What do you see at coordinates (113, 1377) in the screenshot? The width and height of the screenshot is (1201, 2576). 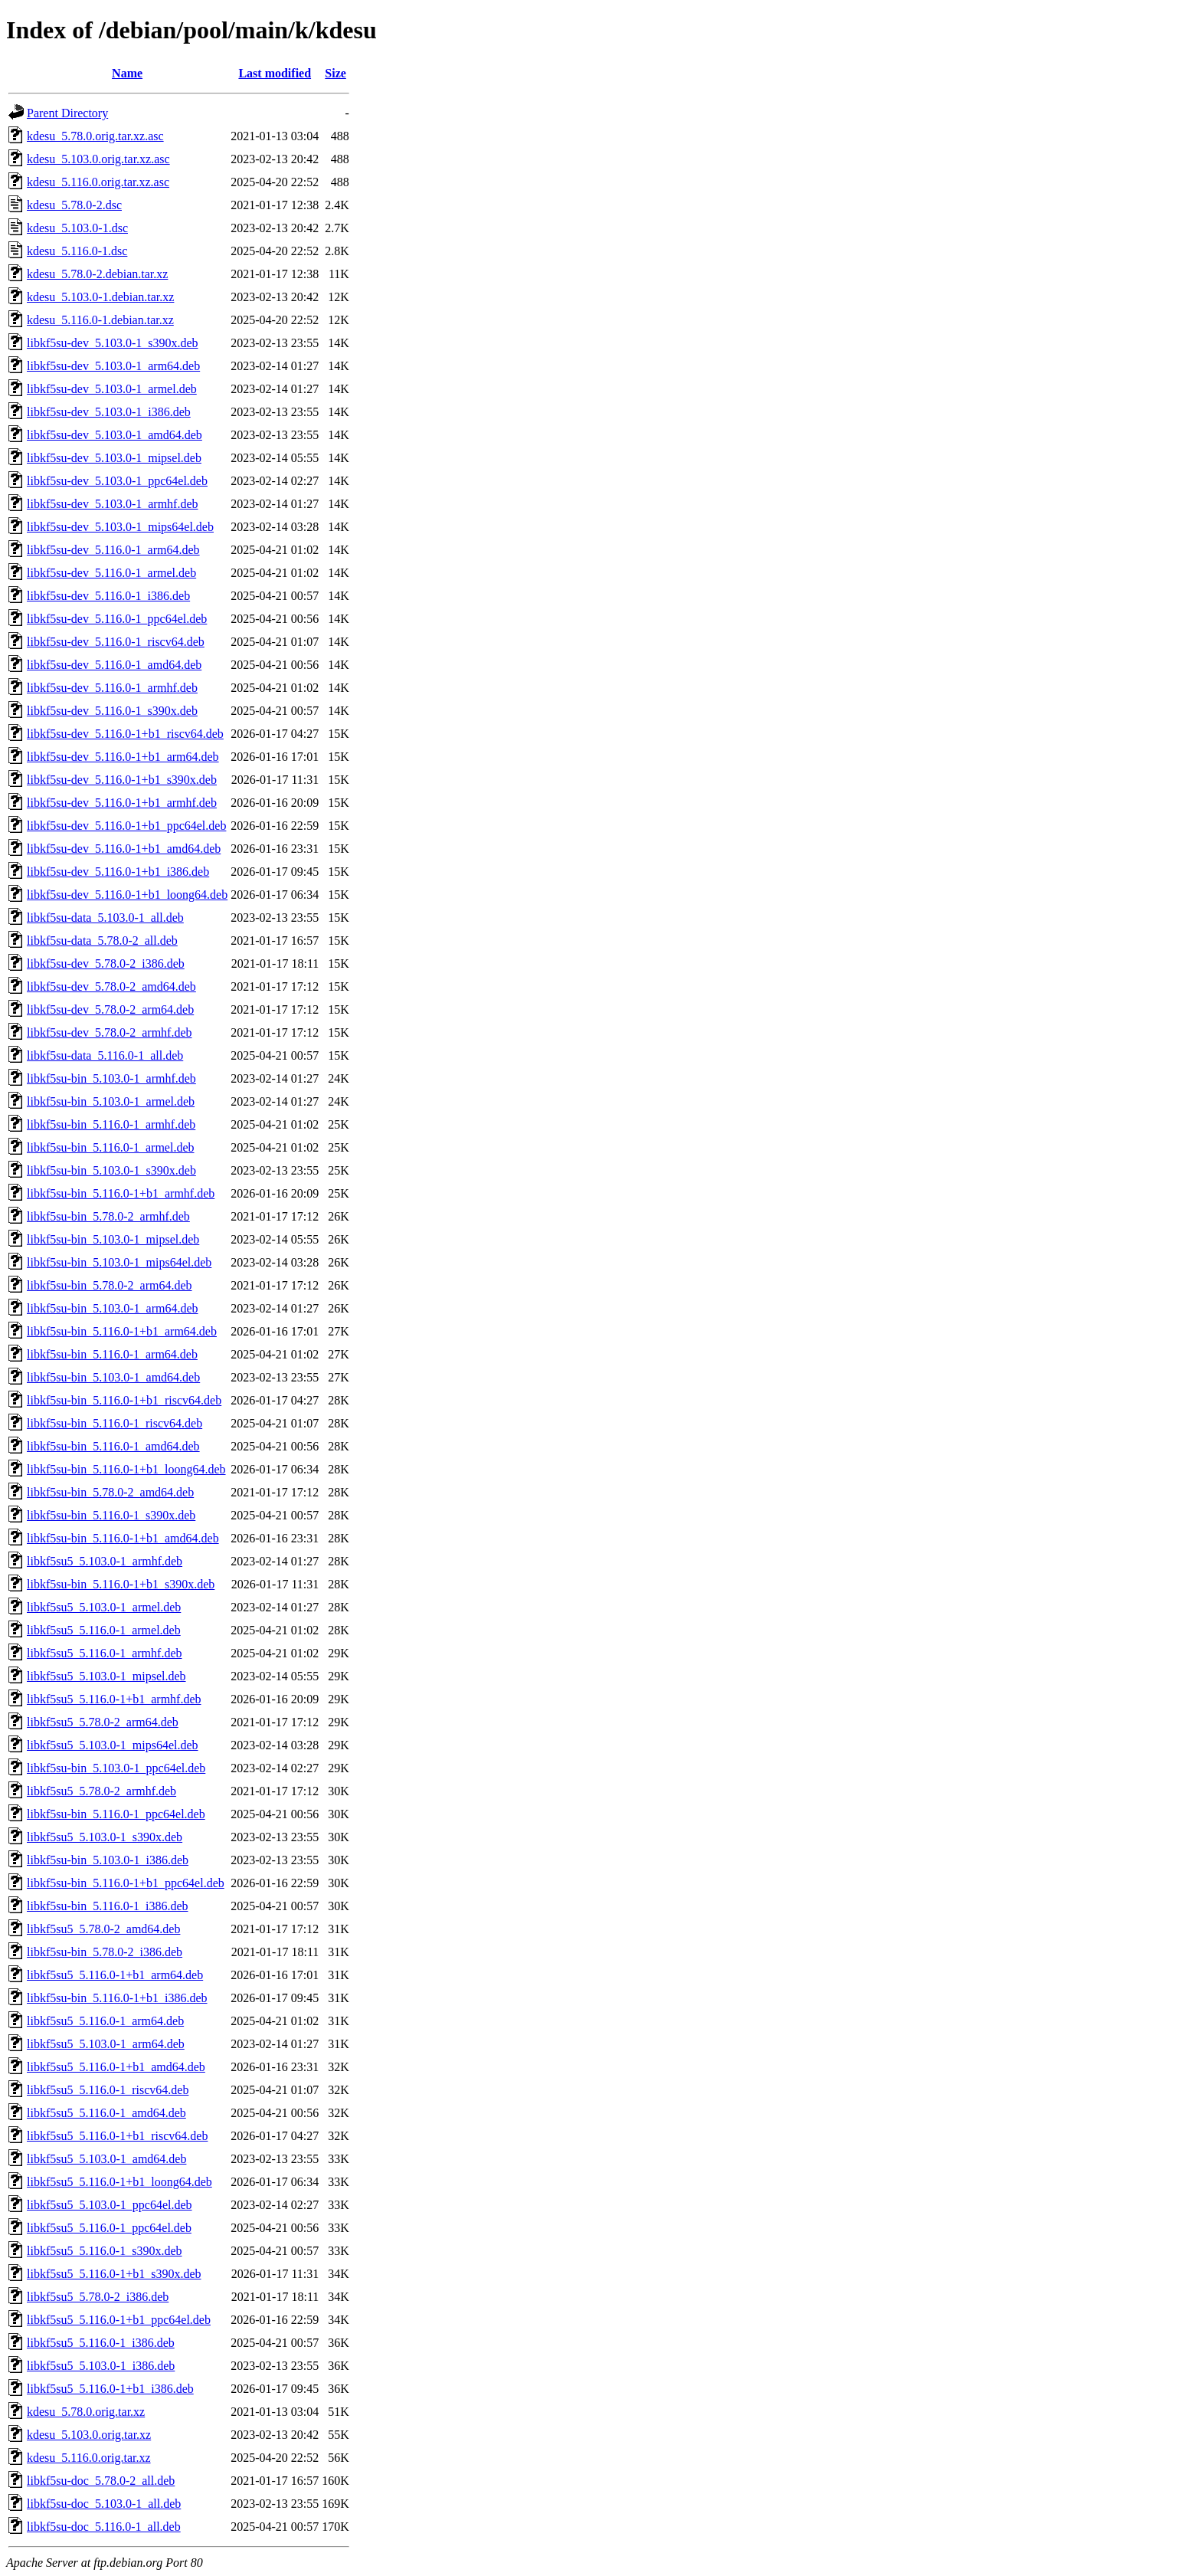 I see `libkf5su-bin_5.103.0-1_amd64.deb` at bounding box center [113, 1377].